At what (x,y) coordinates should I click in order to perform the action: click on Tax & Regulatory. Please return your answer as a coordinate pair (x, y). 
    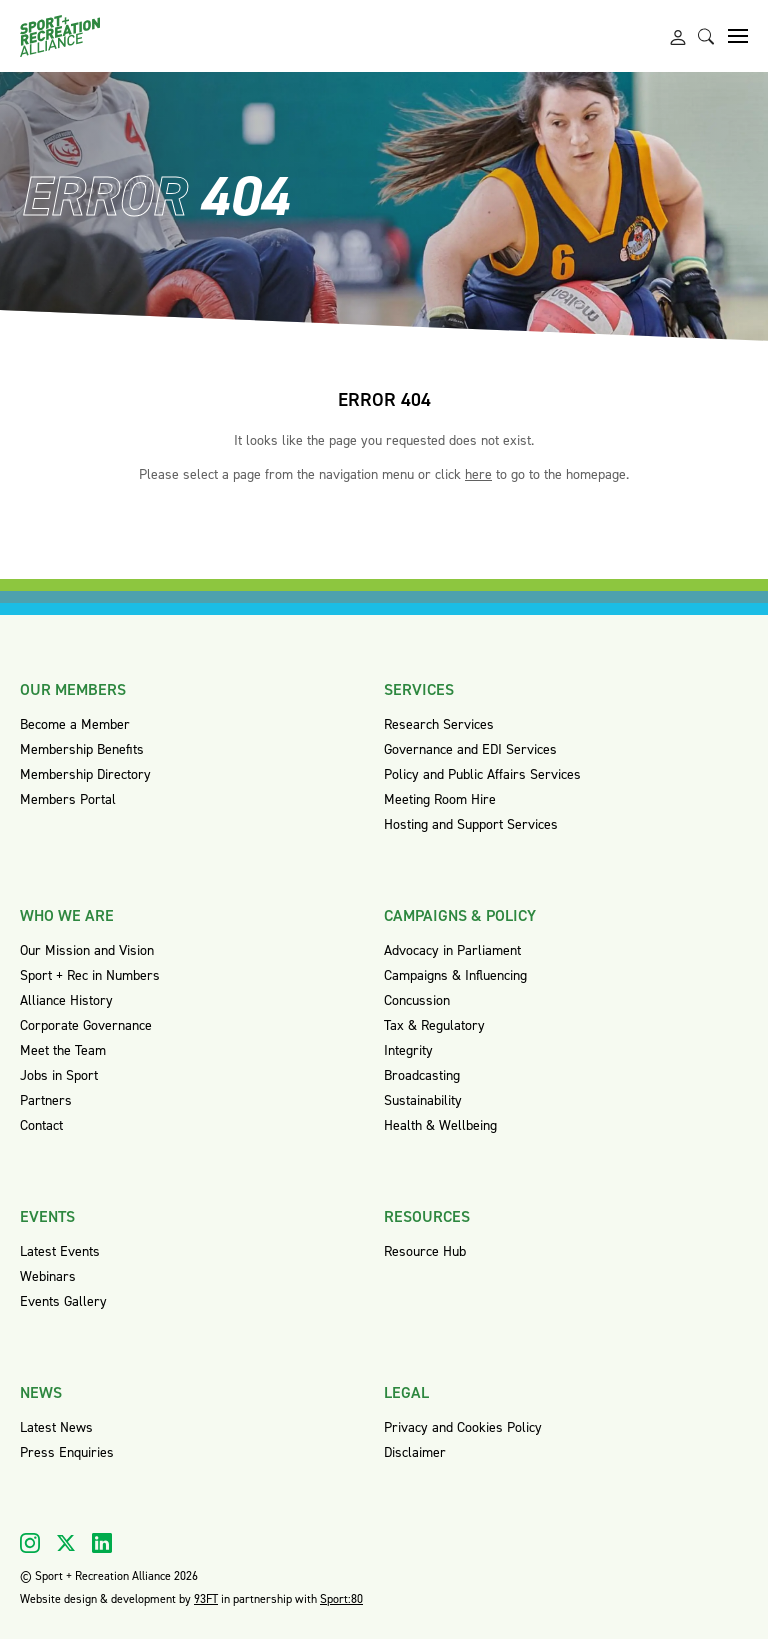
    Looking at the image, I should click on (434, 1025).